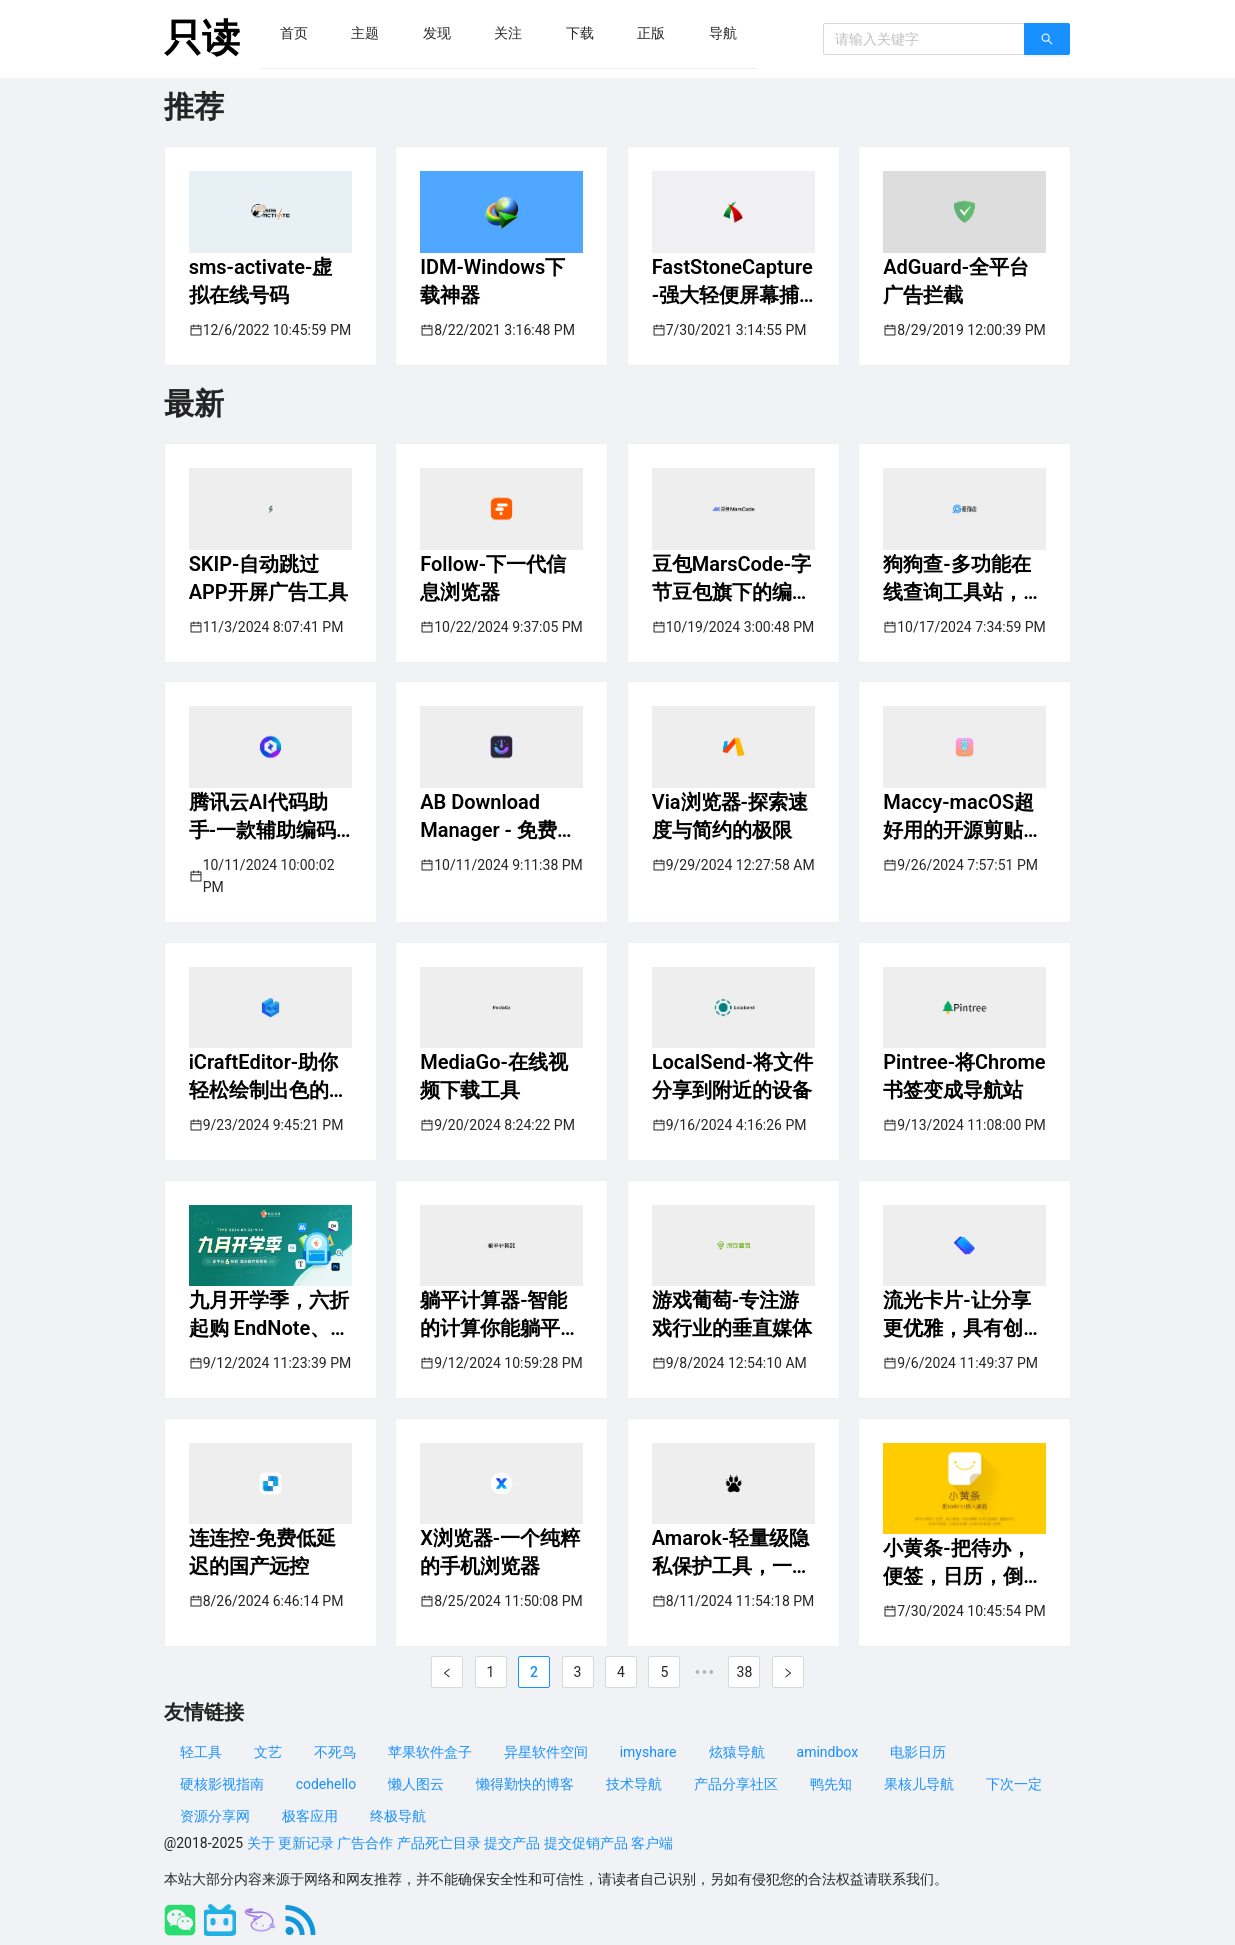 This screenshot has height=1945, width=1235. Describe the element at coordinates (326, 1784) in the screenshot. I see `codehello` at that location.